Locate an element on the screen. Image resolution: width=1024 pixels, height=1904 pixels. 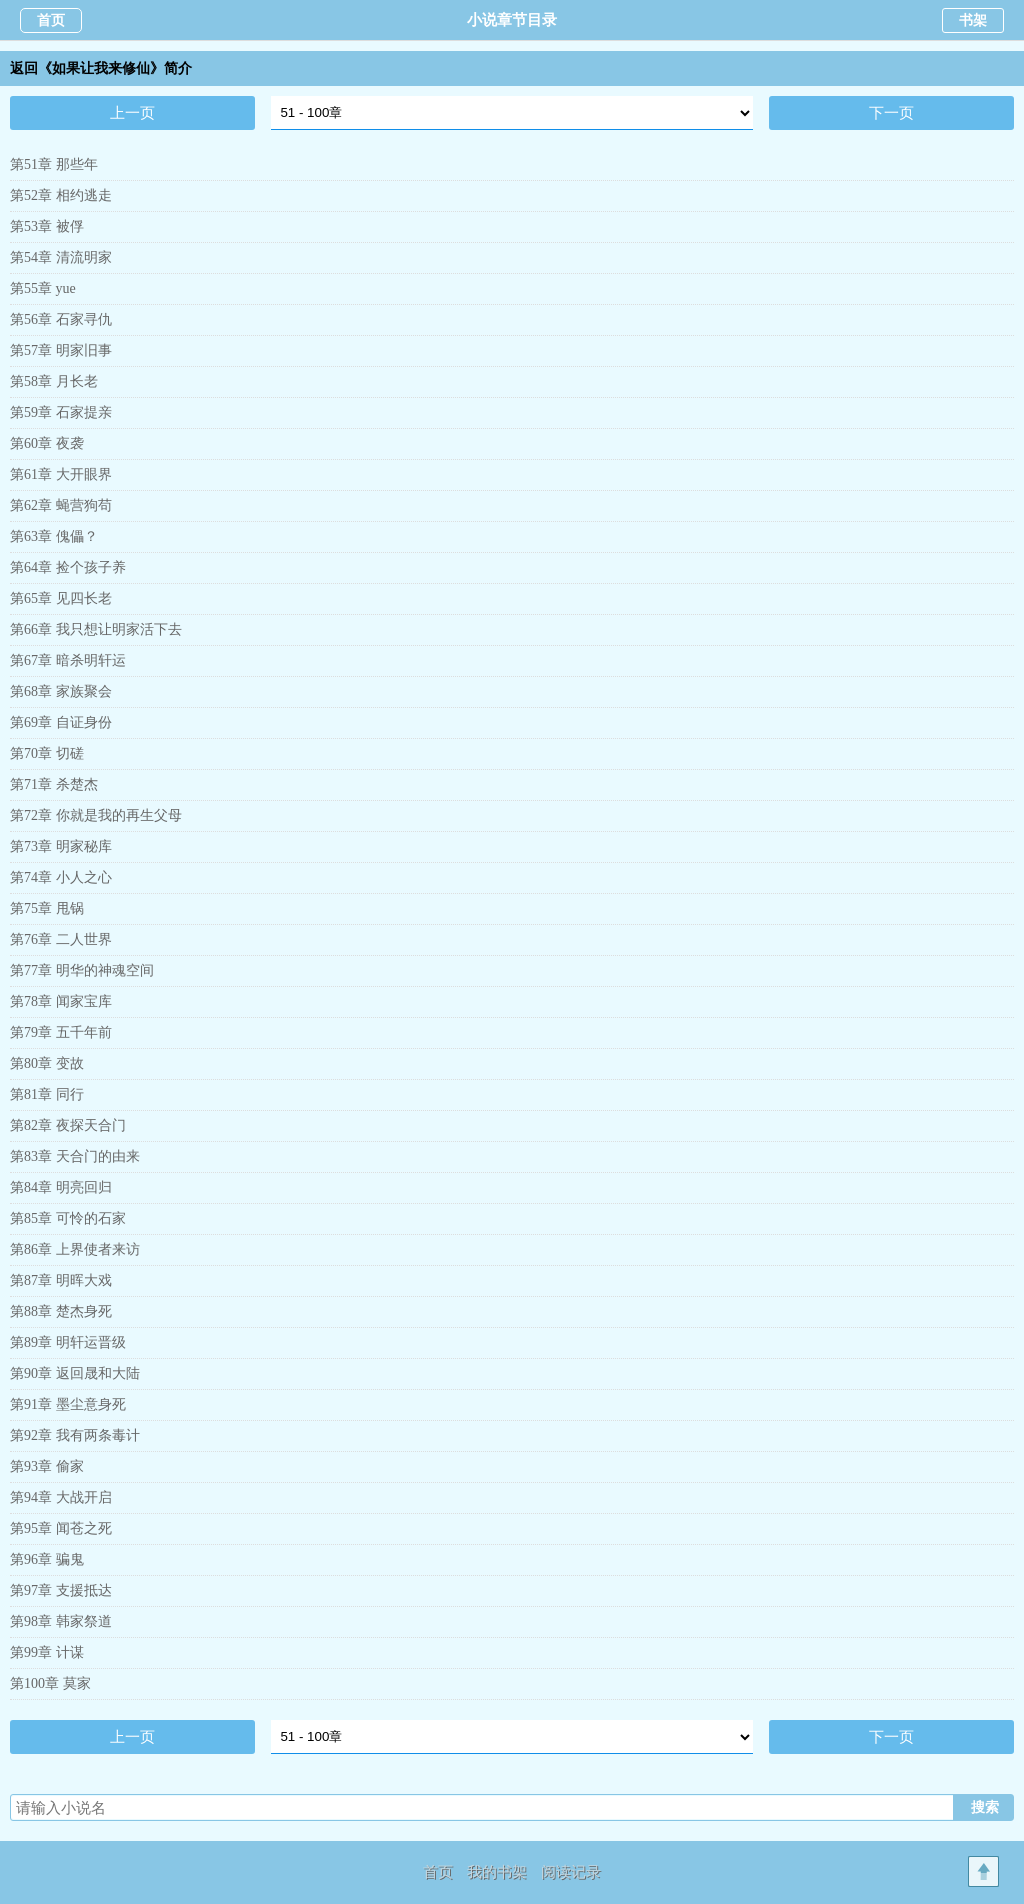
第88章 楚杰身死 is located at coordinates (61, 1311).